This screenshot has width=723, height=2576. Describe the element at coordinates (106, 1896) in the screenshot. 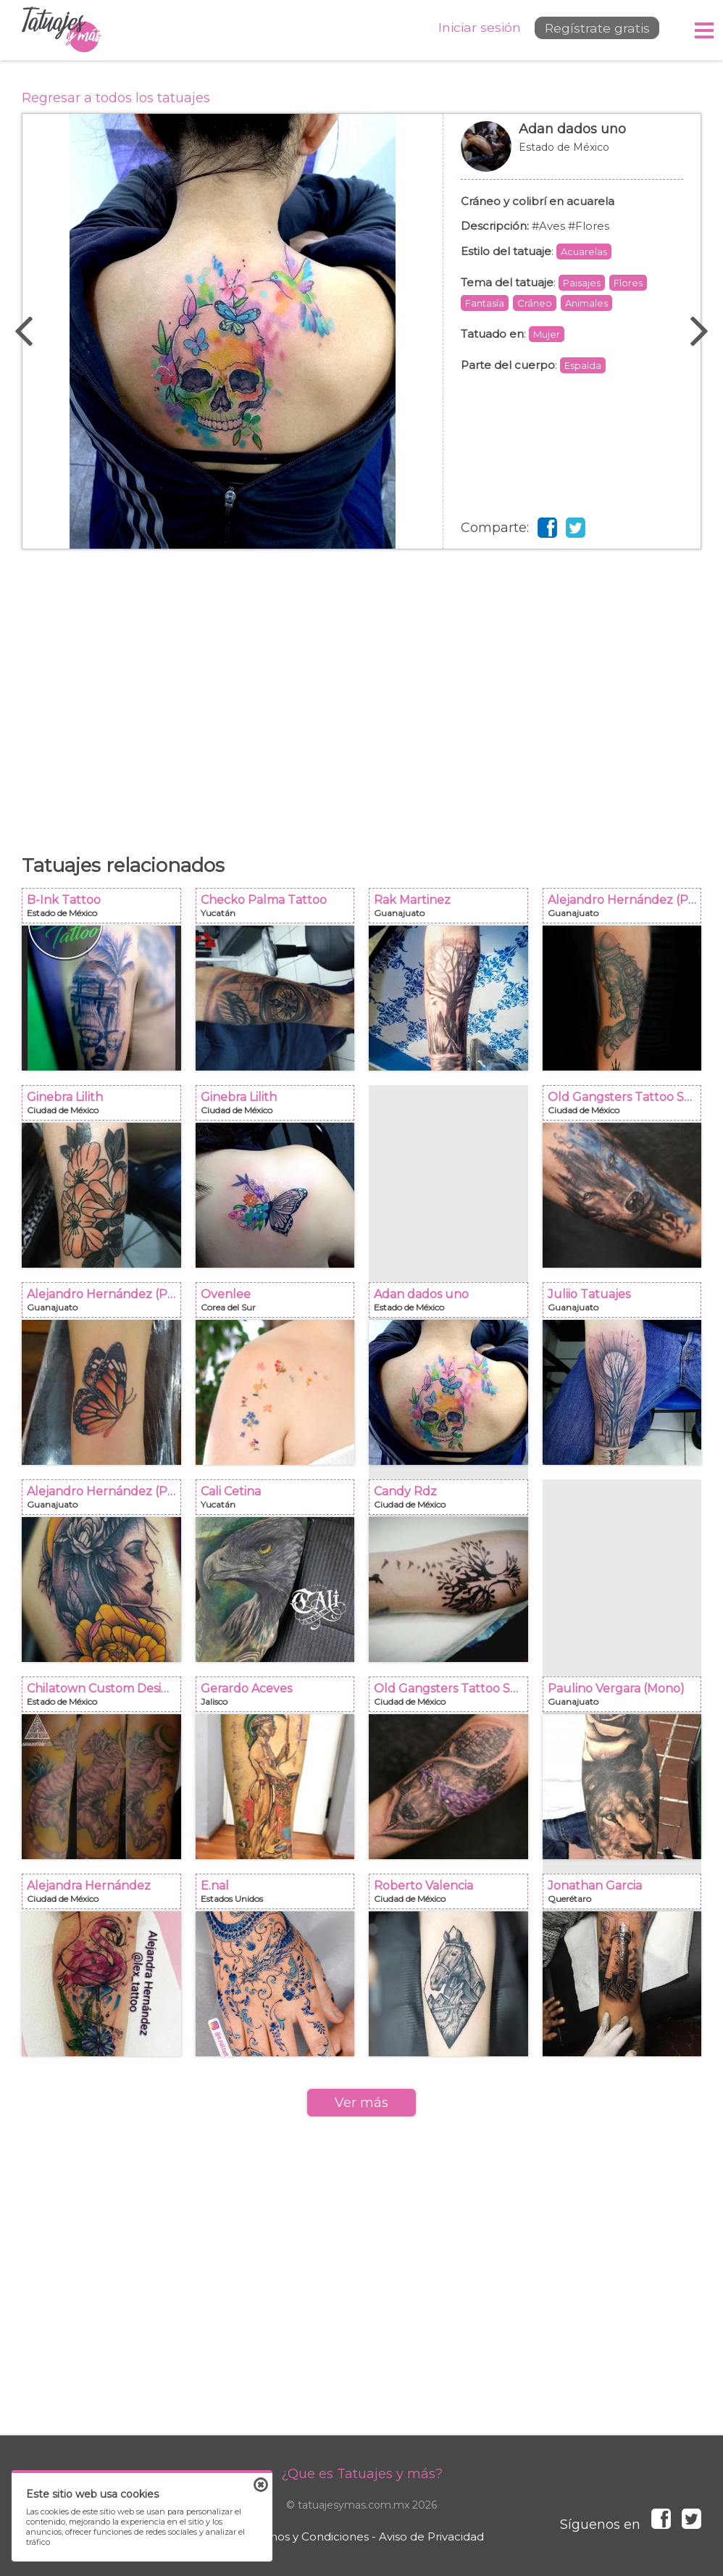

I see `Alejandra Hernández` at that location.